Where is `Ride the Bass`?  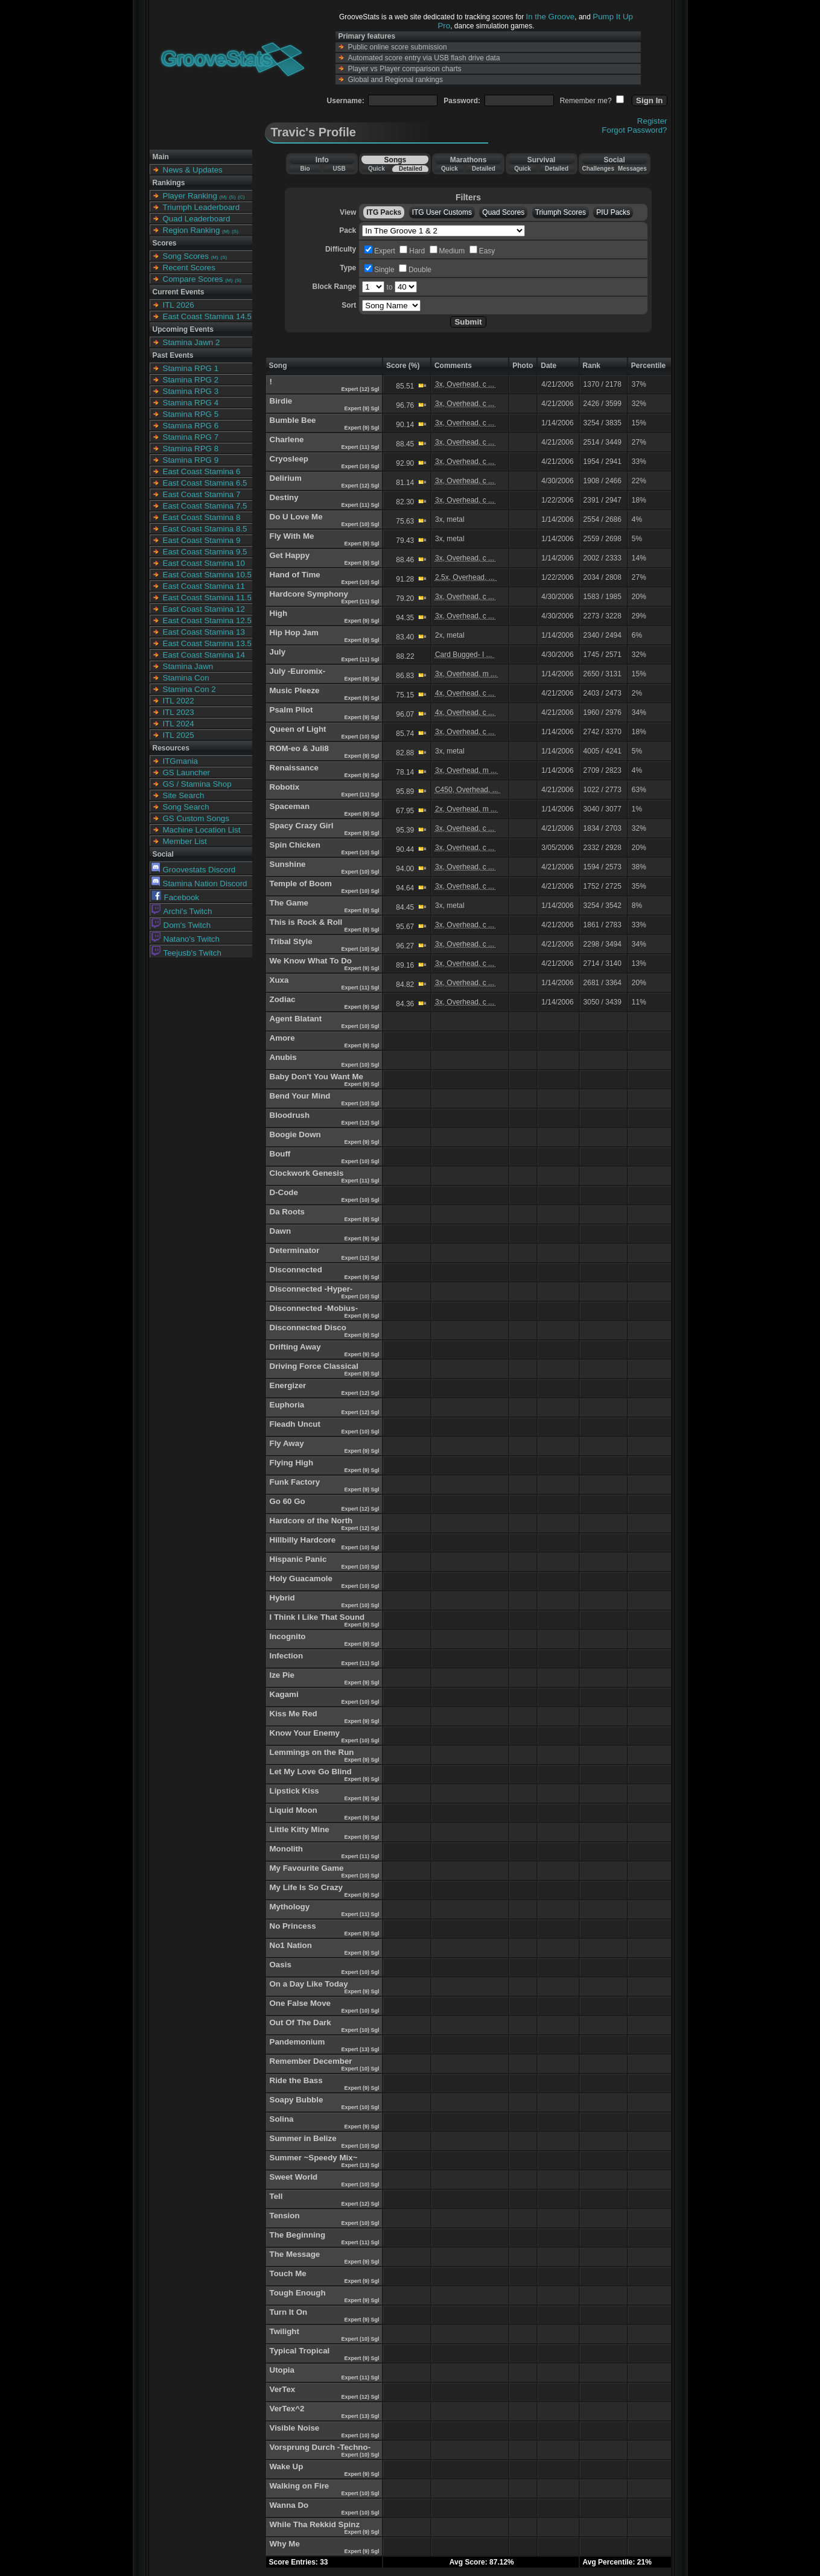
Ride the Bass is located at coordinates (296, 2080).